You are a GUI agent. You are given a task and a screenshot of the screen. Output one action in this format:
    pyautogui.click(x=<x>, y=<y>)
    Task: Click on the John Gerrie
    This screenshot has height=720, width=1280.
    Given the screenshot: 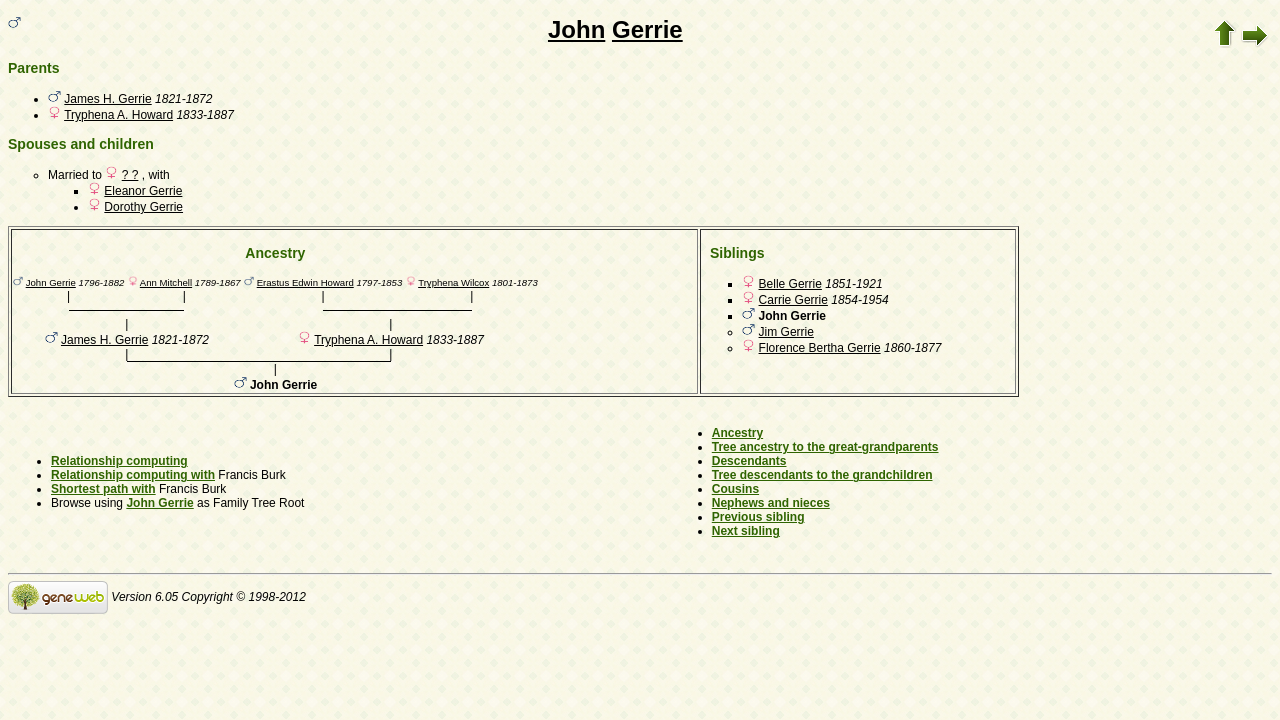 What is the action you would take?
    pyautogui.click(x=51, y=282)
    